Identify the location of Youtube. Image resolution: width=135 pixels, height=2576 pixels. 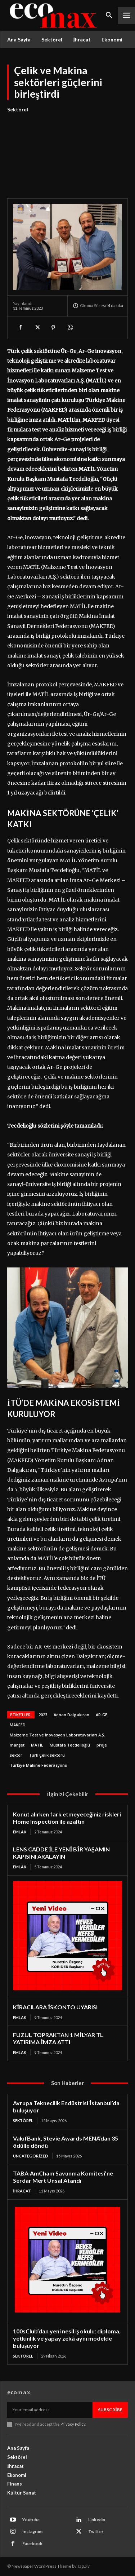
(31, 2519).